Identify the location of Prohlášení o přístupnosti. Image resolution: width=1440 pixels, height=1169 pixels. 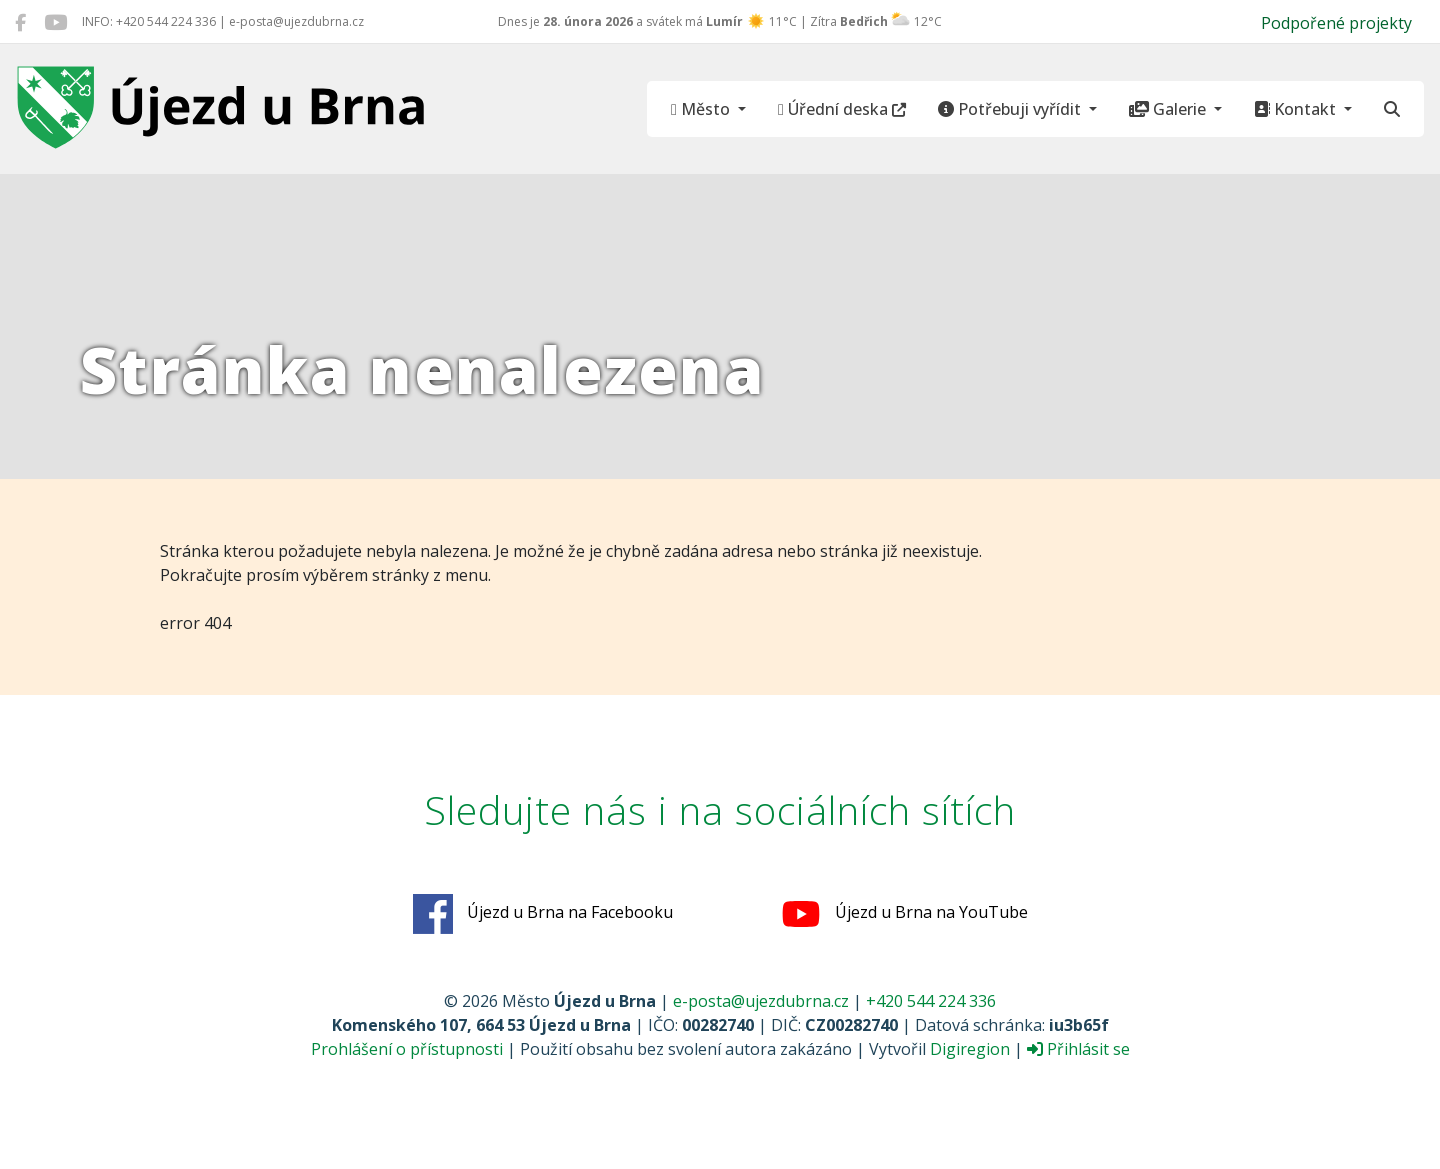
(407, 1049).